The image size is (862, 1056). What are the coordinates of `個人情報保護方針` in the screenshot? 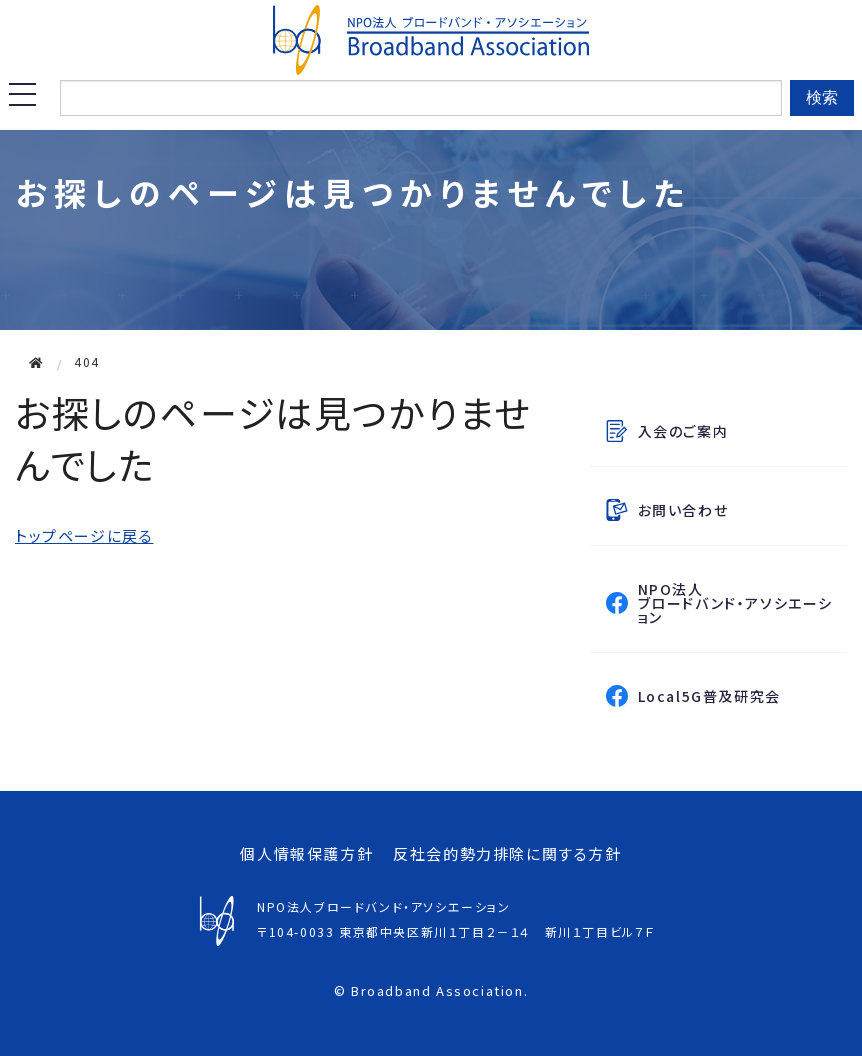 It's located at (306, 853).